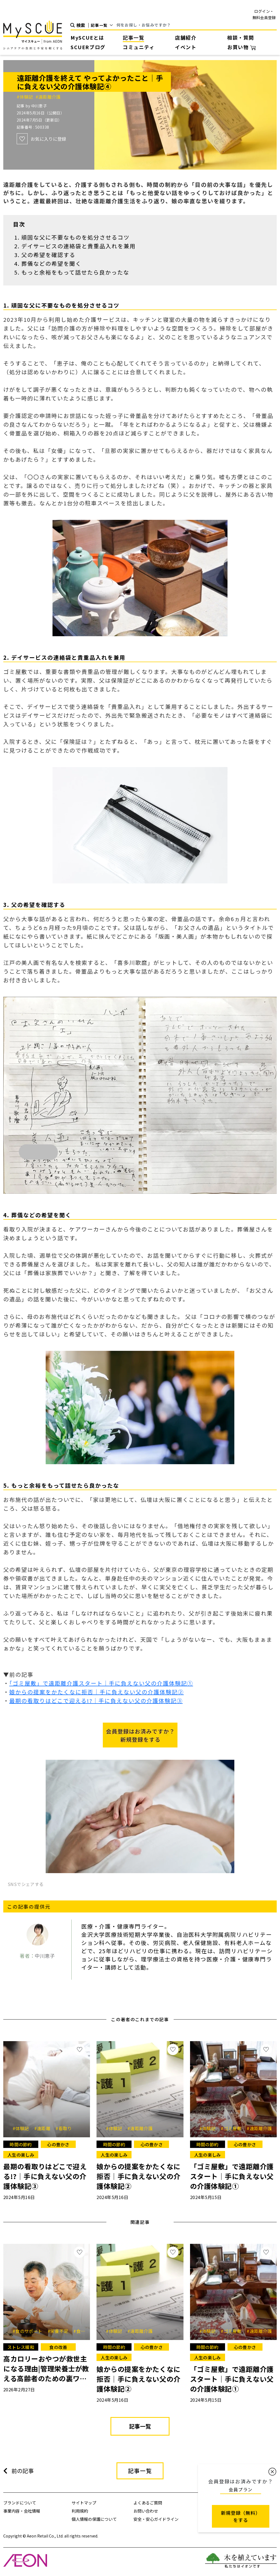  What do you see at coordinates (75, 237) in the screenshot?
I see `頑固な父に不要なものを処分させるコツ` at bounding box center [75, 237].